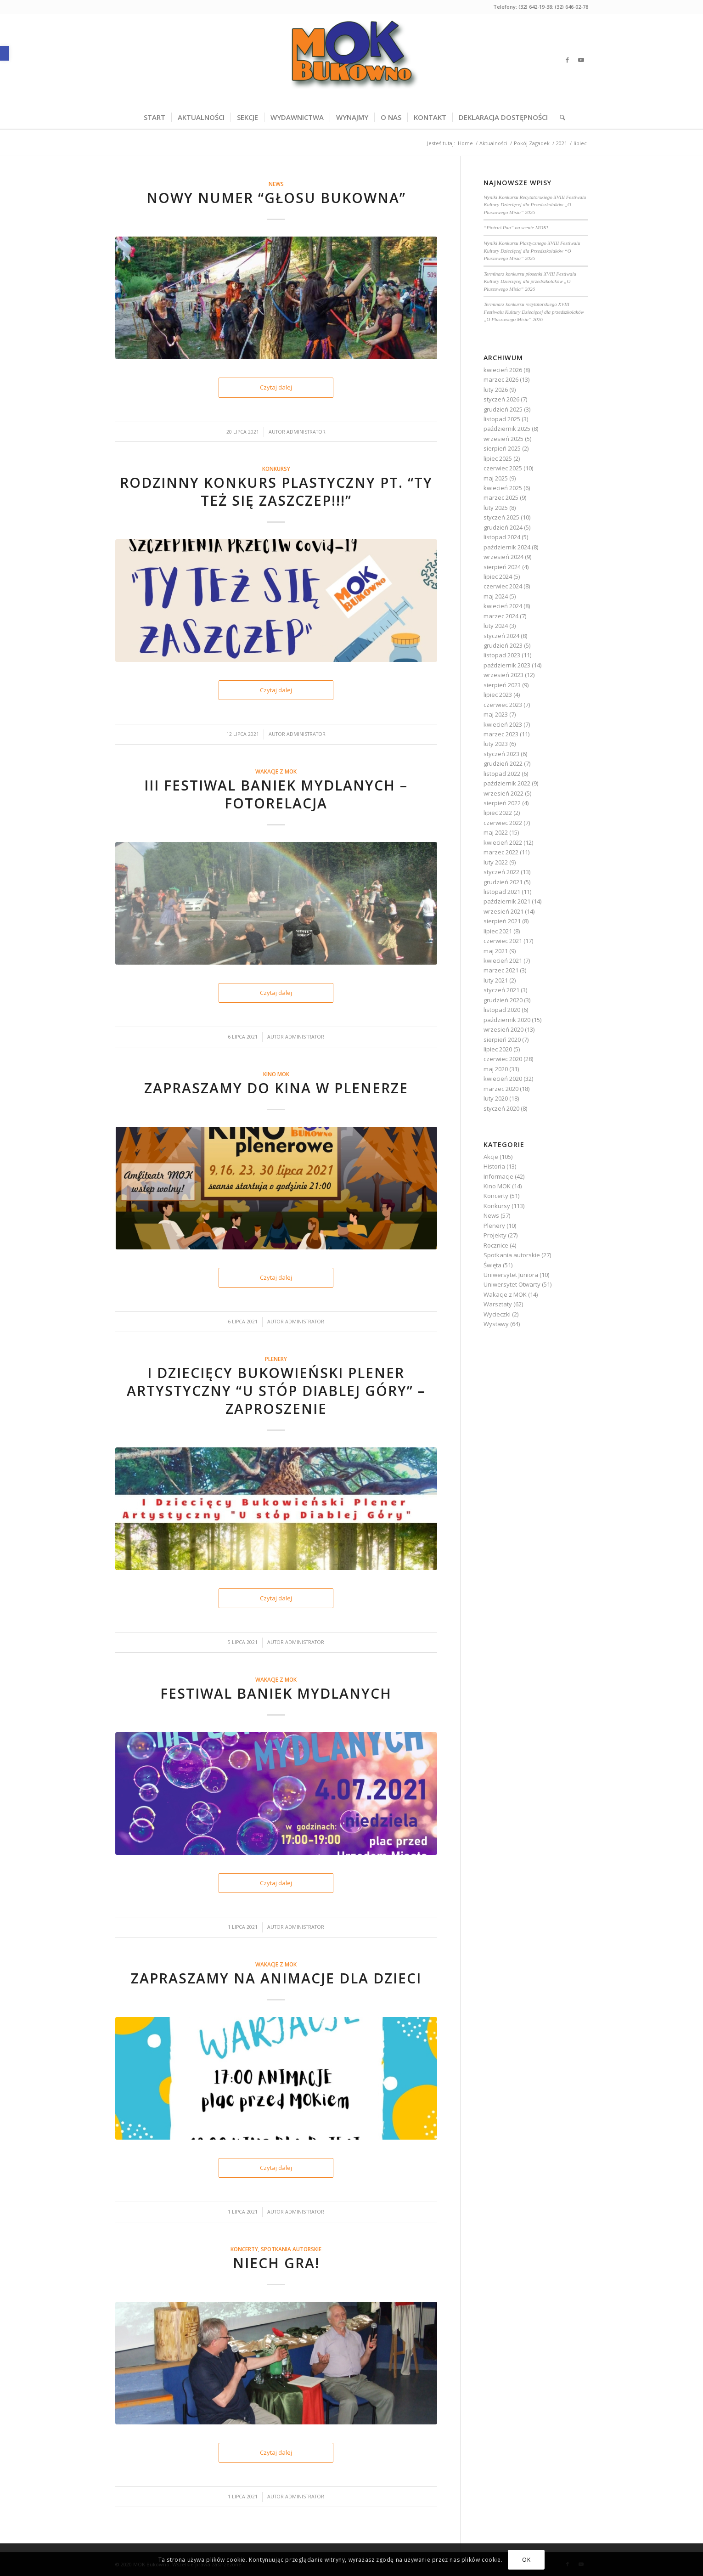 This screenshot has height=2576, width=703. Describe the element at coordinates (503, 823) in the screenshot. I see `czerwiec 2022 [link]` at that location.